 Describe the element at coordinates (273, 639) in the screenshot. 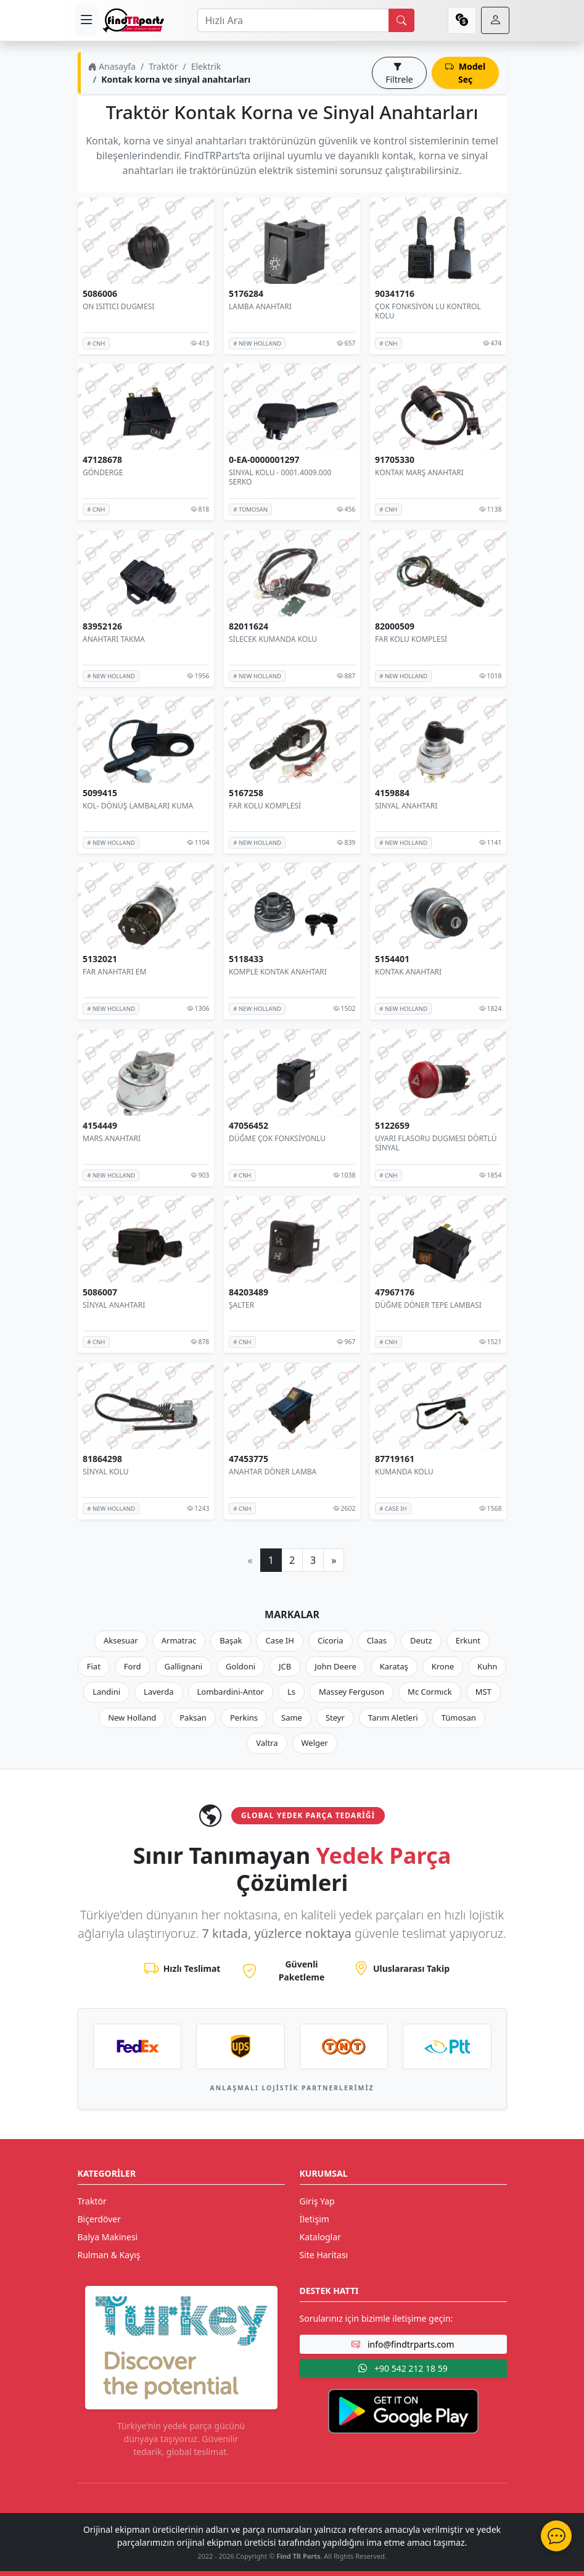

I see `SİLECEK KUMANDA KOLU` at that location.